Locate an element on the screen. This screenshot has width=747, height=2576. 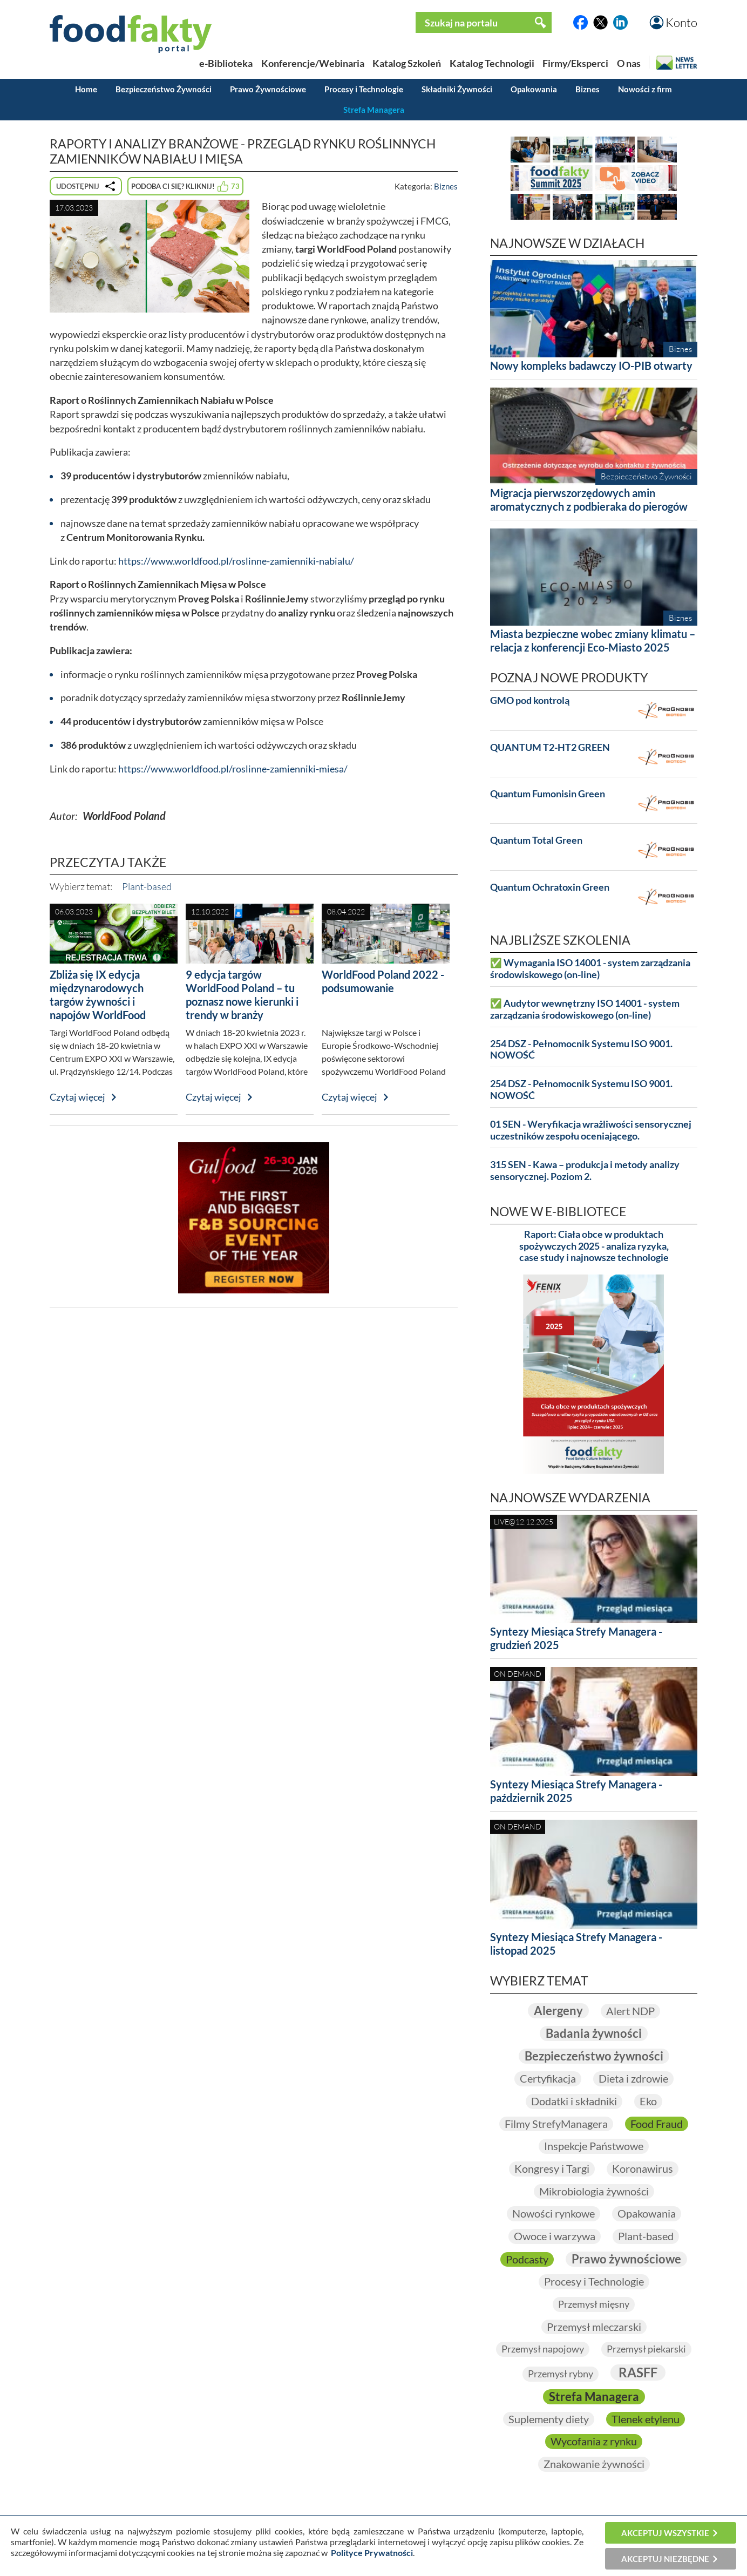
Konto is located at coordinates (681, 22).